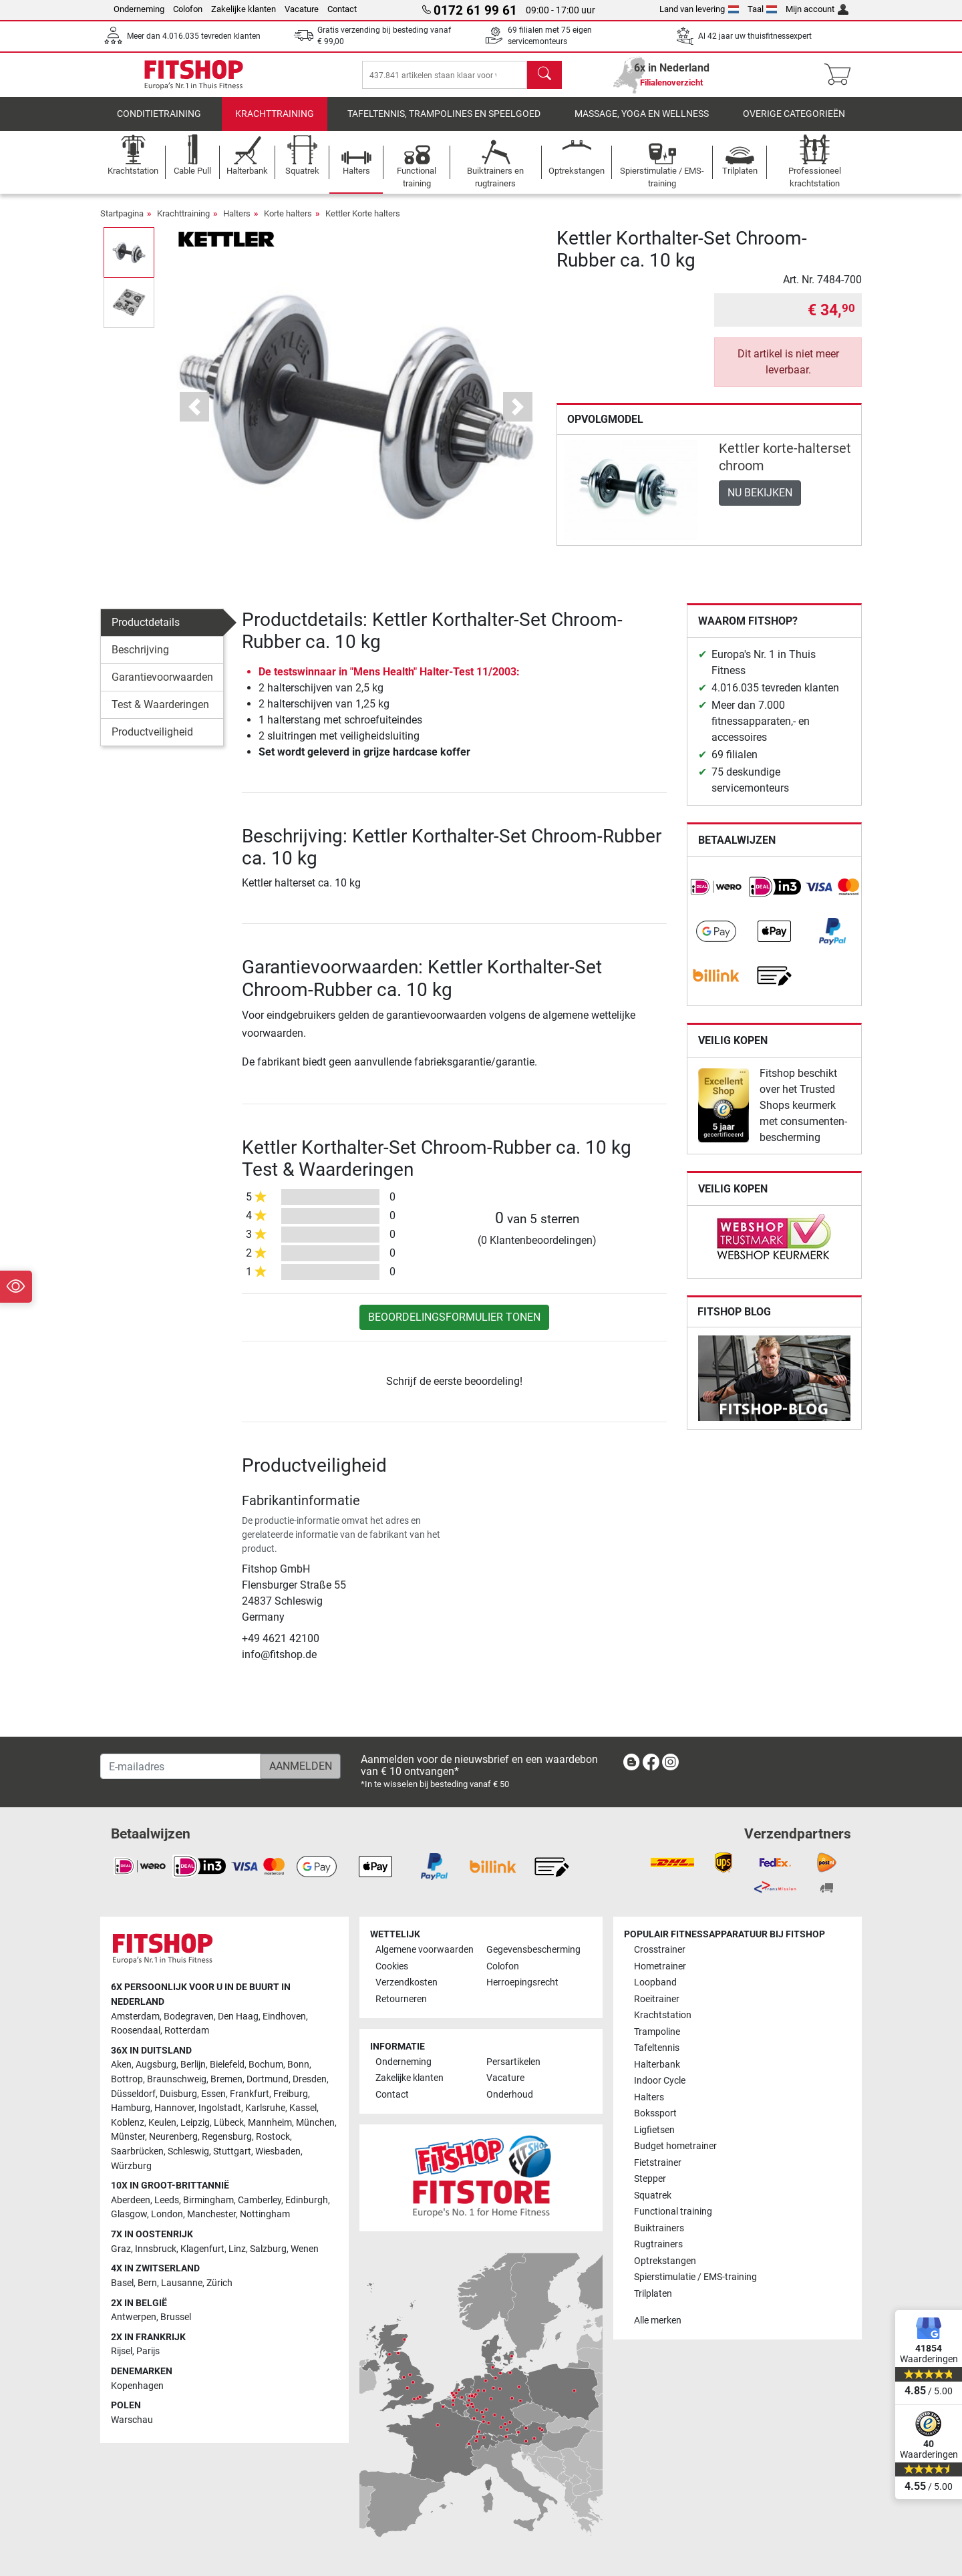 Image resolution: width=962 pixels, height=2576 pixels. What do you see at coordinates (226, 2079) in the screenshot?
I see `Bremen [link]` at bounding box center [226, 2079].